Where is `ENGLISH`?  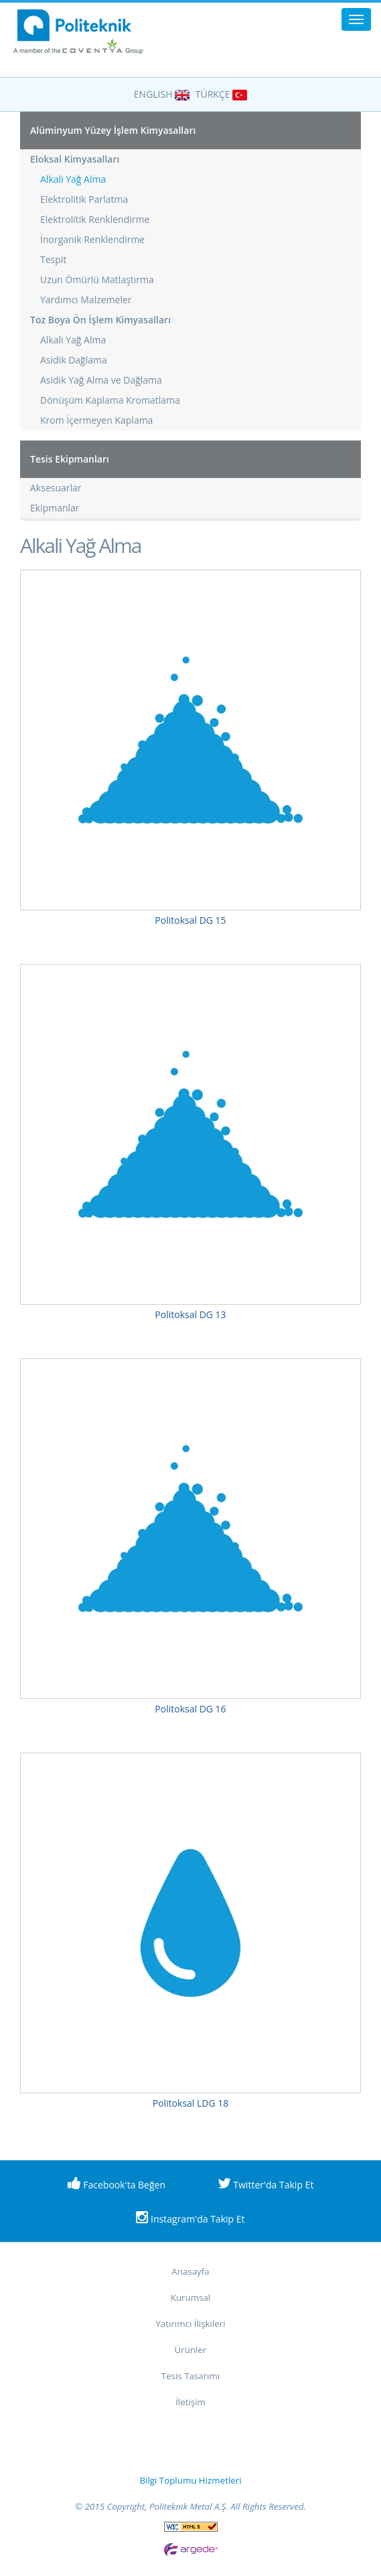 ENGLISH is located at coordinates (161, 94).